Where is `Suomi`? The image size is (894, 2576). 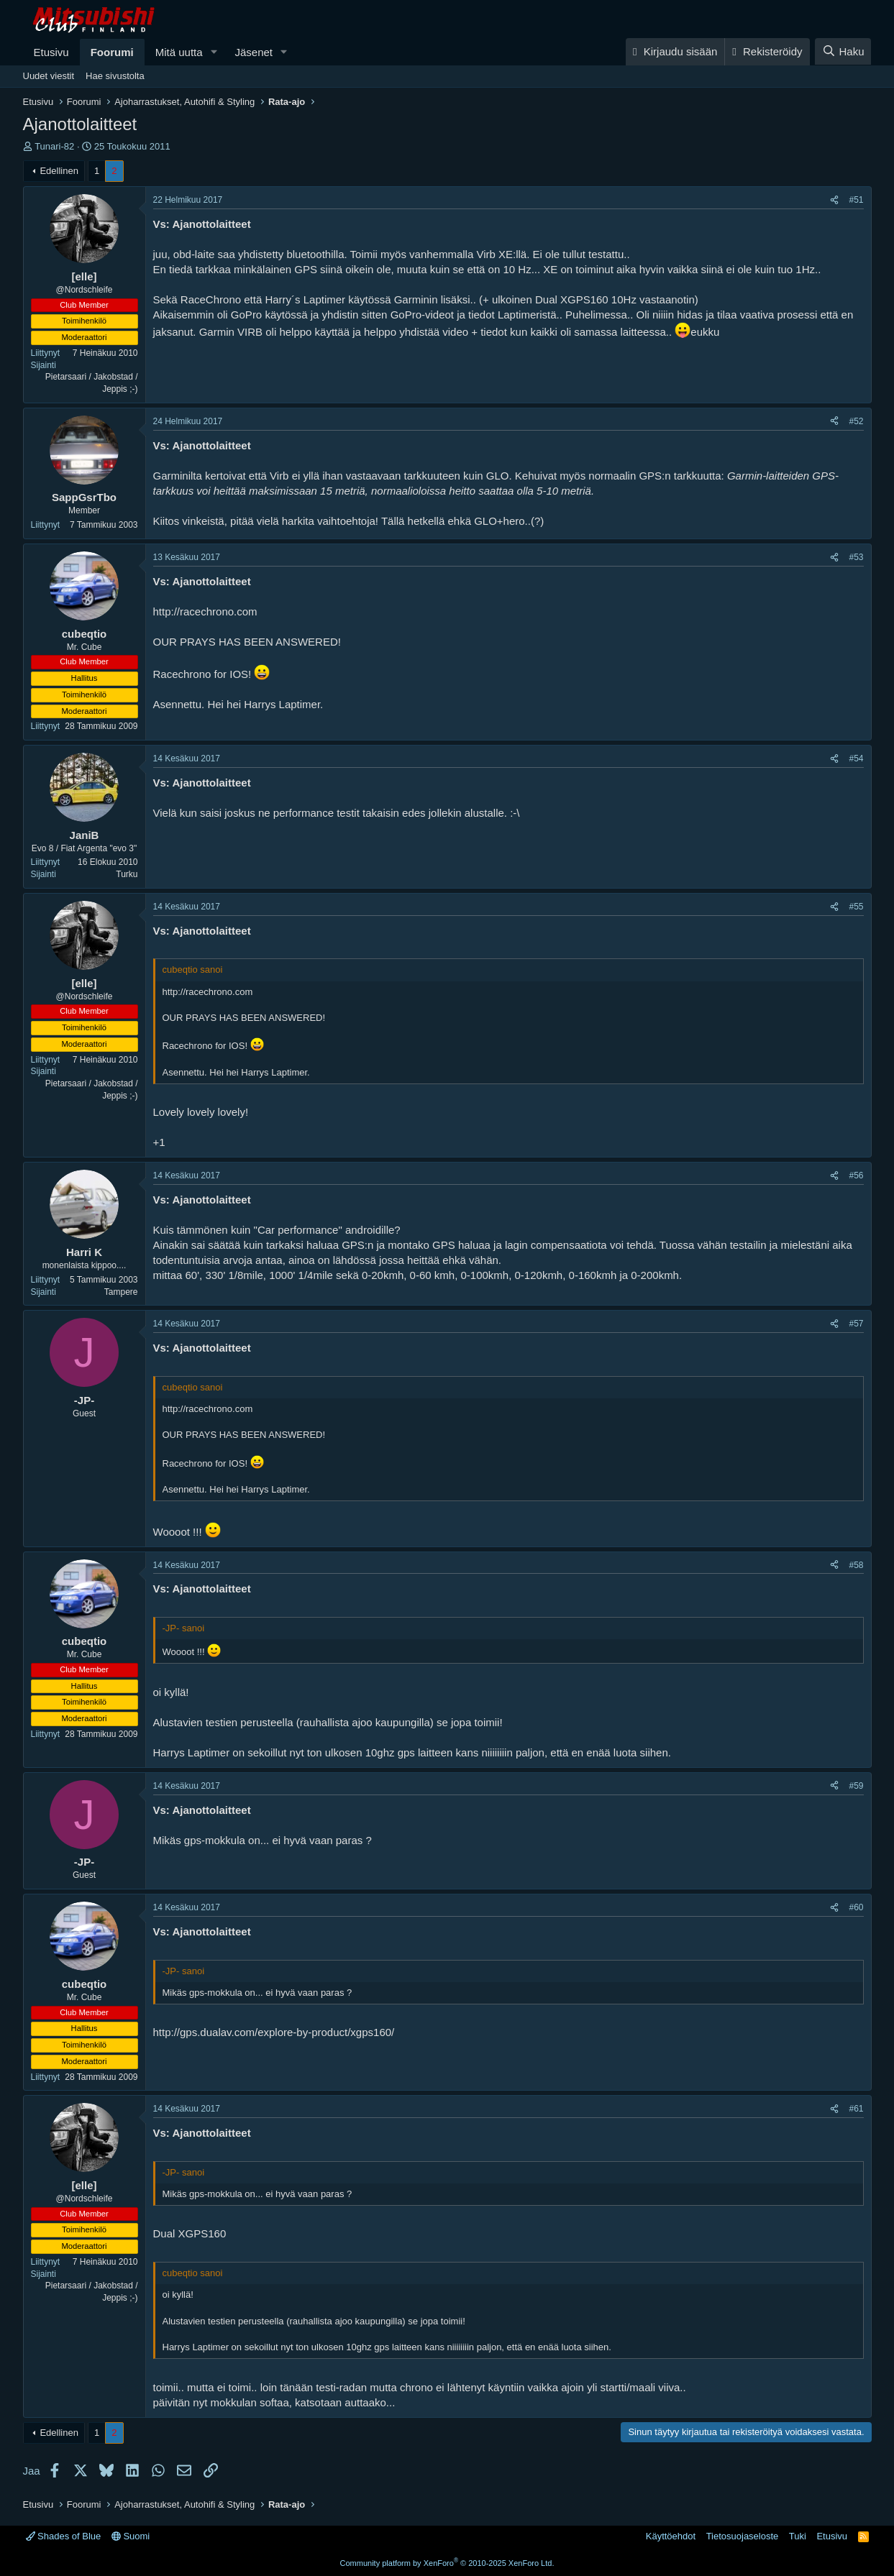 Suomi is located at coordinates (130, 2536).